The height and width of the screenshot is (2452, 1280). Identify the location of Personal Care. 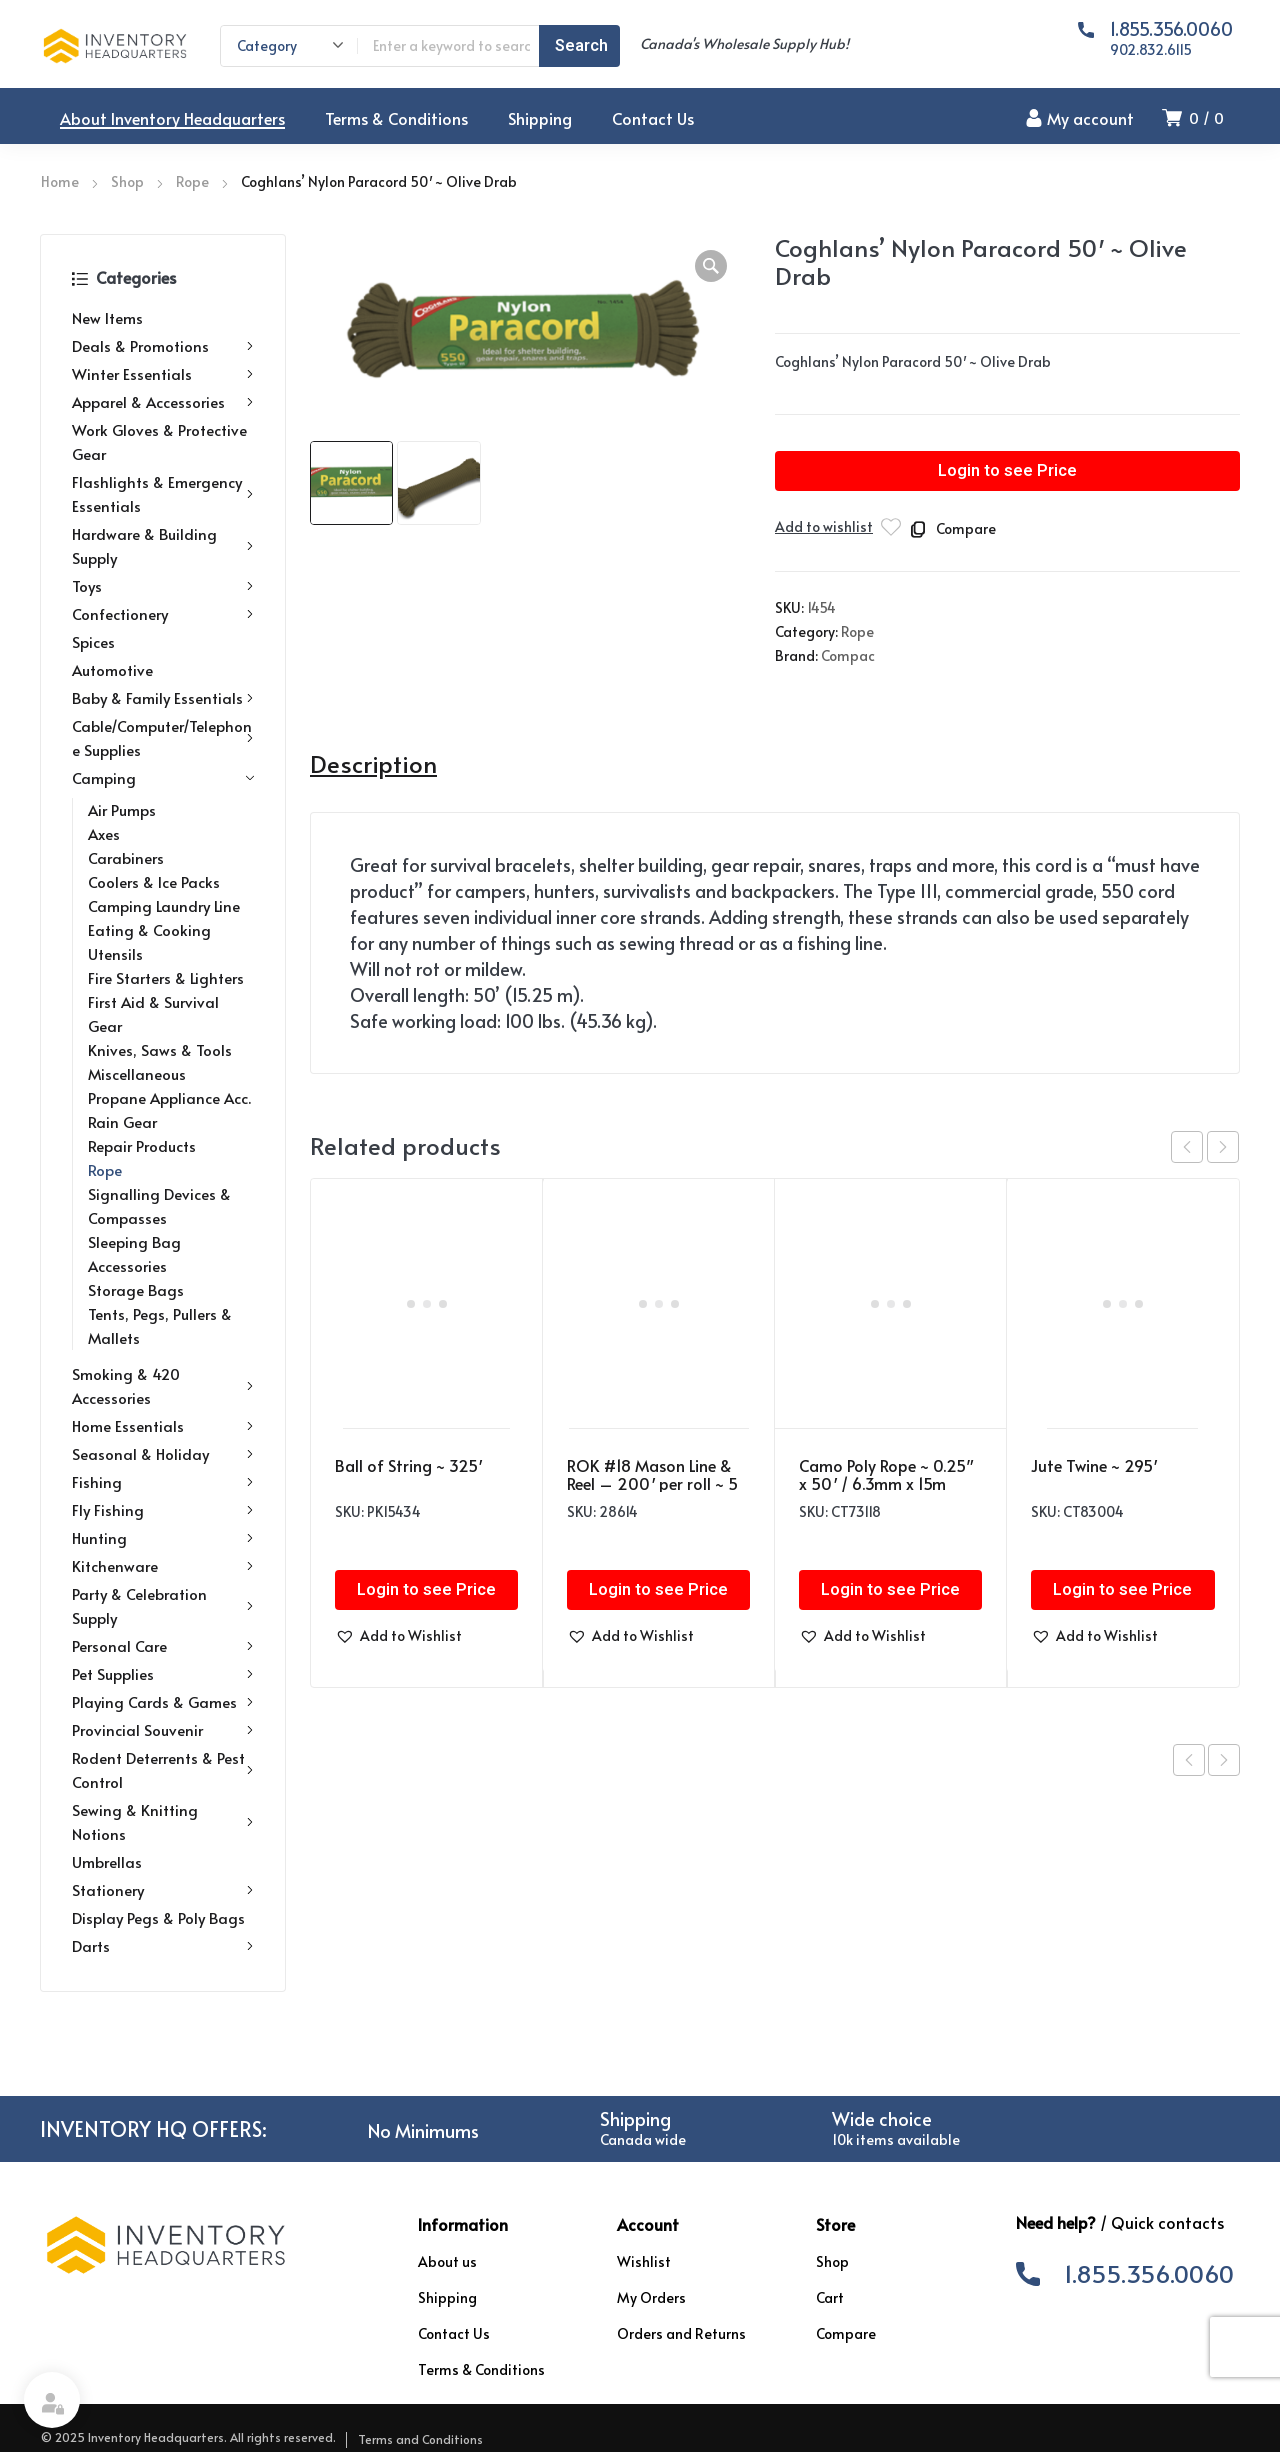
(163, 1646).